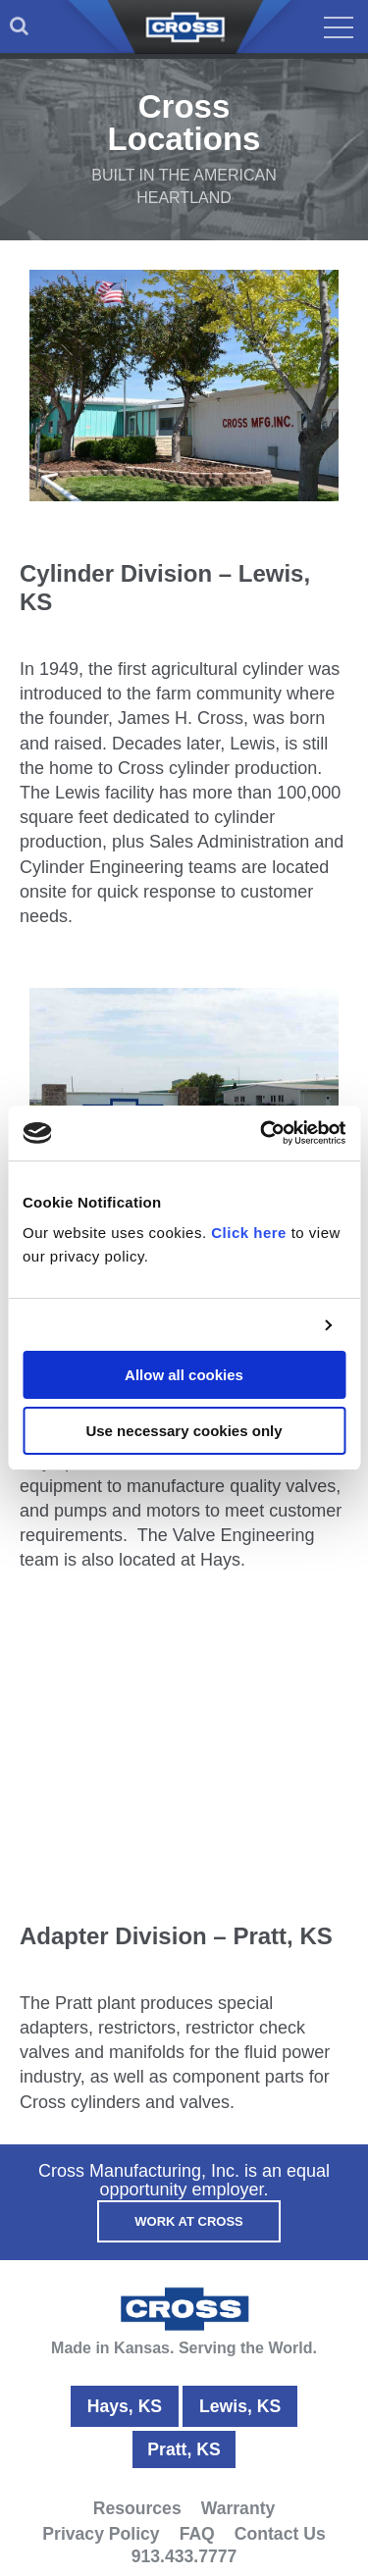 This screenshot has width=368, height=2576. Describe the element at coordinates (240, 2406) in the screenshot. I see `Lewis, KS` at that location.